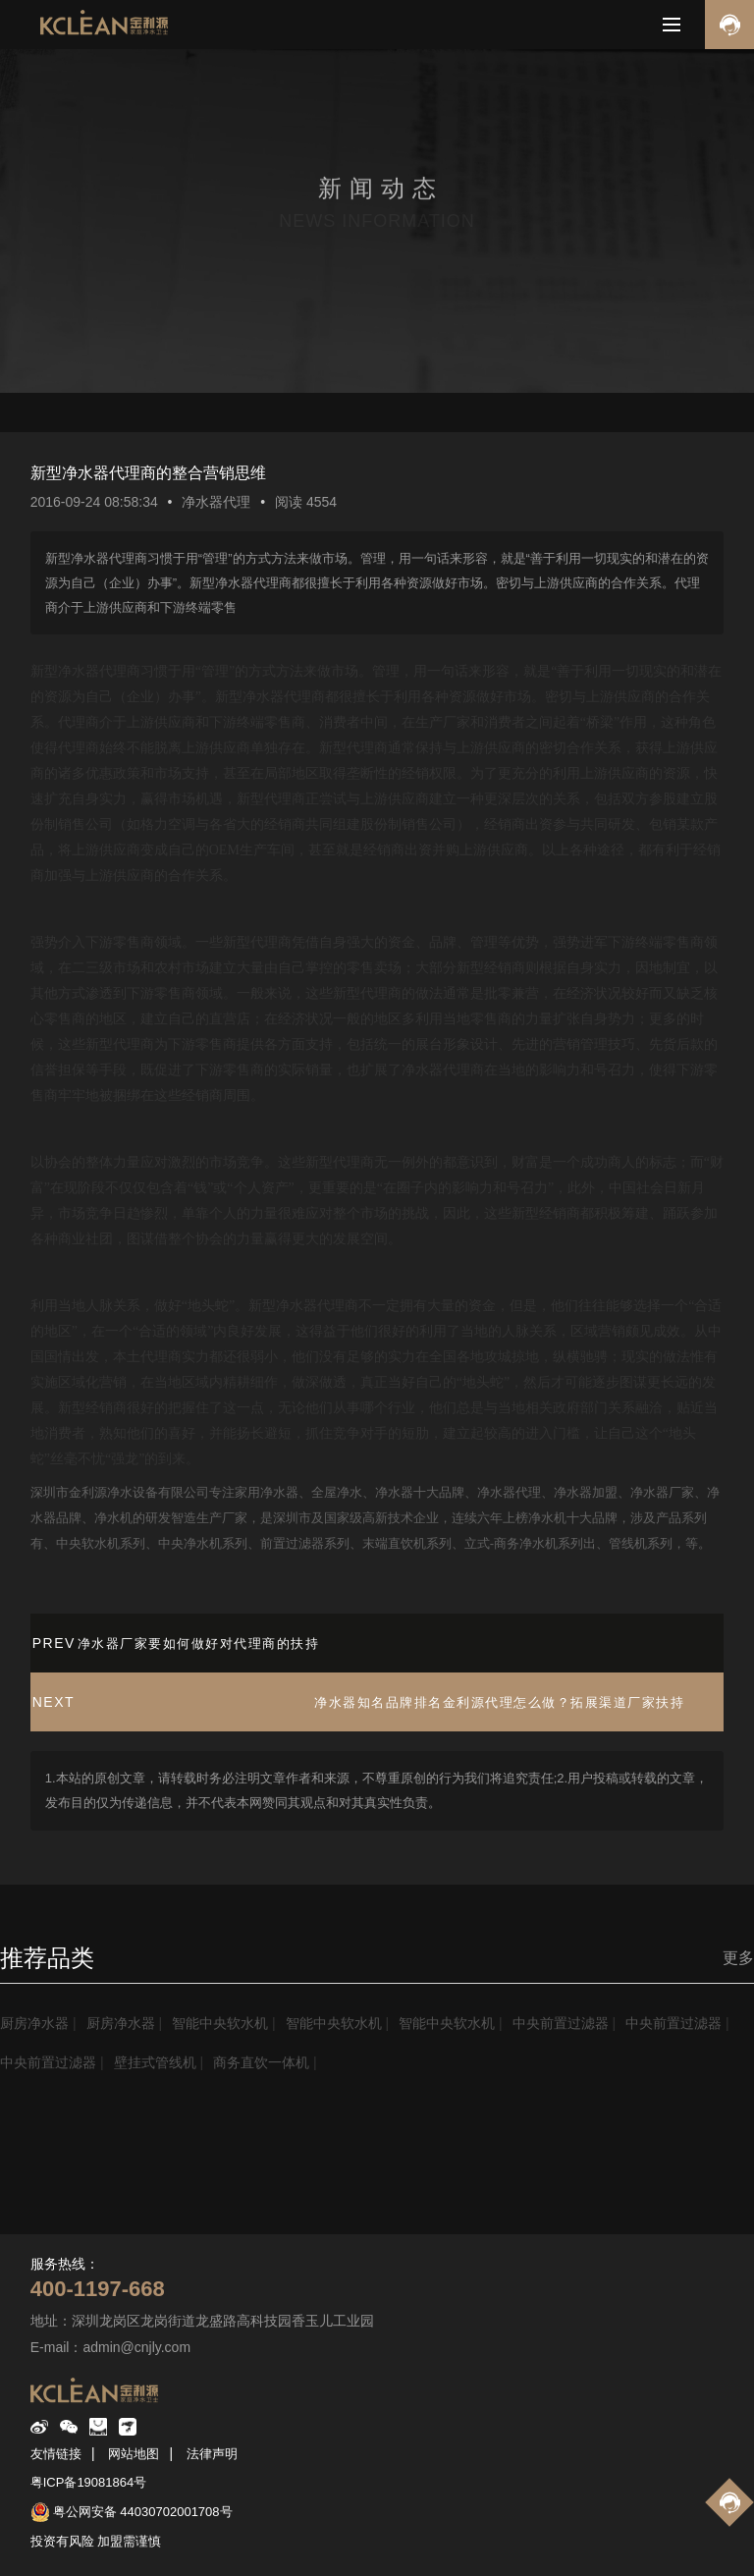 The height and width of the screenshot is (2576, 754). I want to click on 净水器知名品牌排名金利源代理怎么做？拓展渠道厂家扶持, so click(499, 1702).